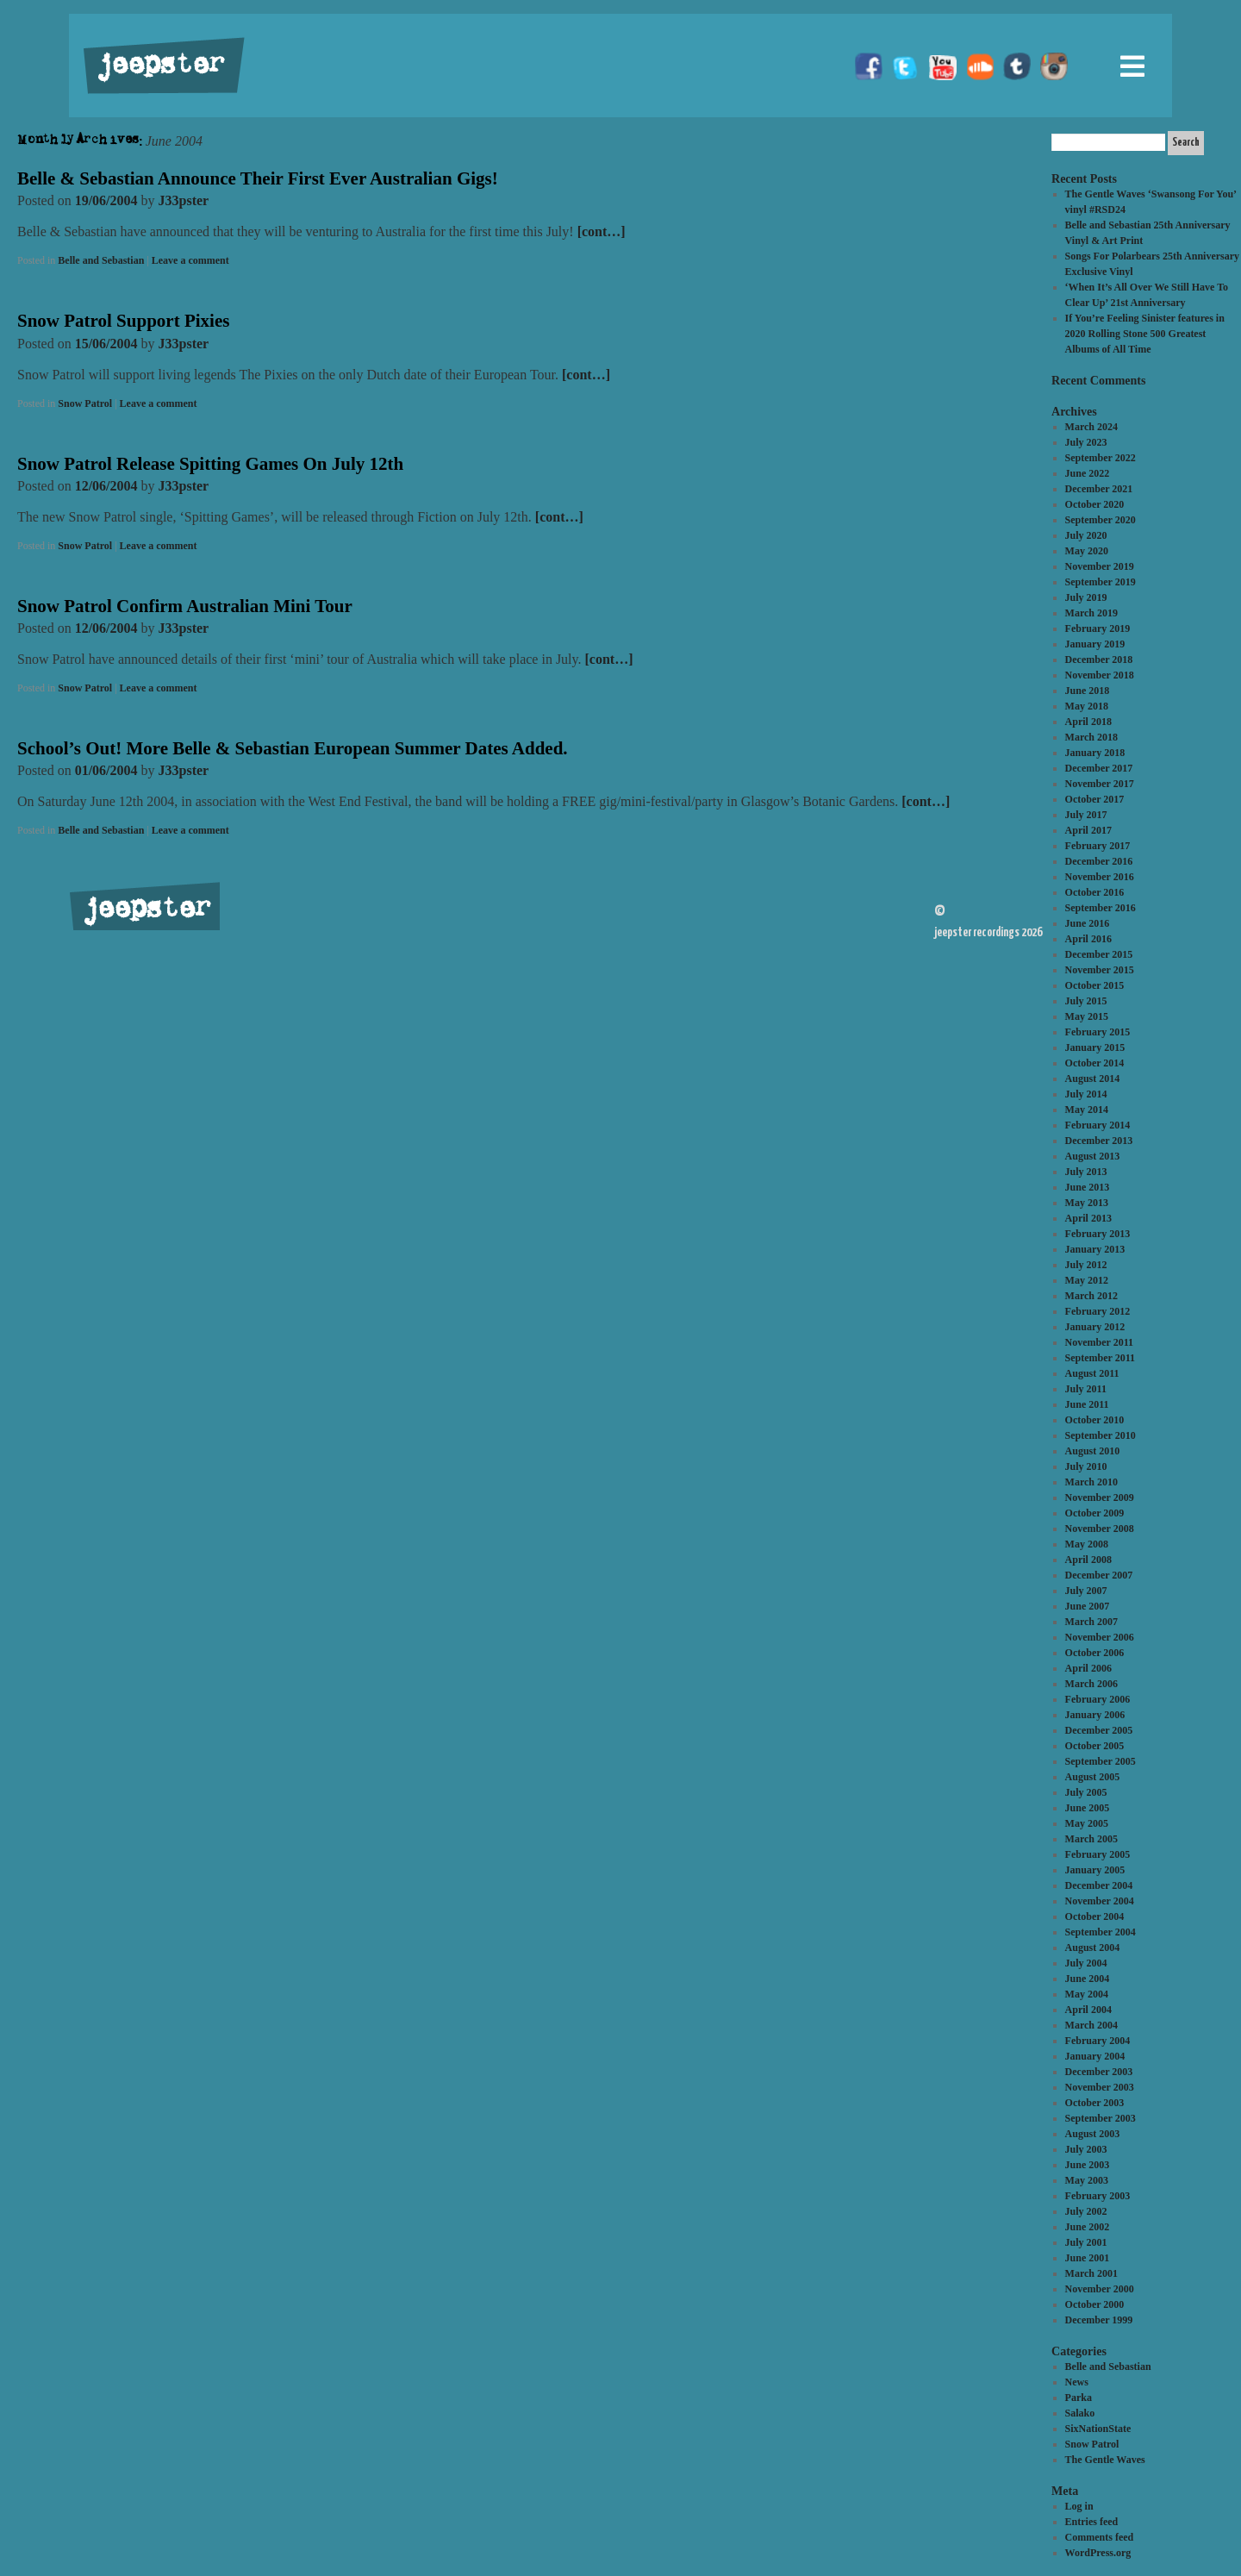  Describe the element at coordinates (1099, 1497) in the screenshot. I see `November 2009` at that location.